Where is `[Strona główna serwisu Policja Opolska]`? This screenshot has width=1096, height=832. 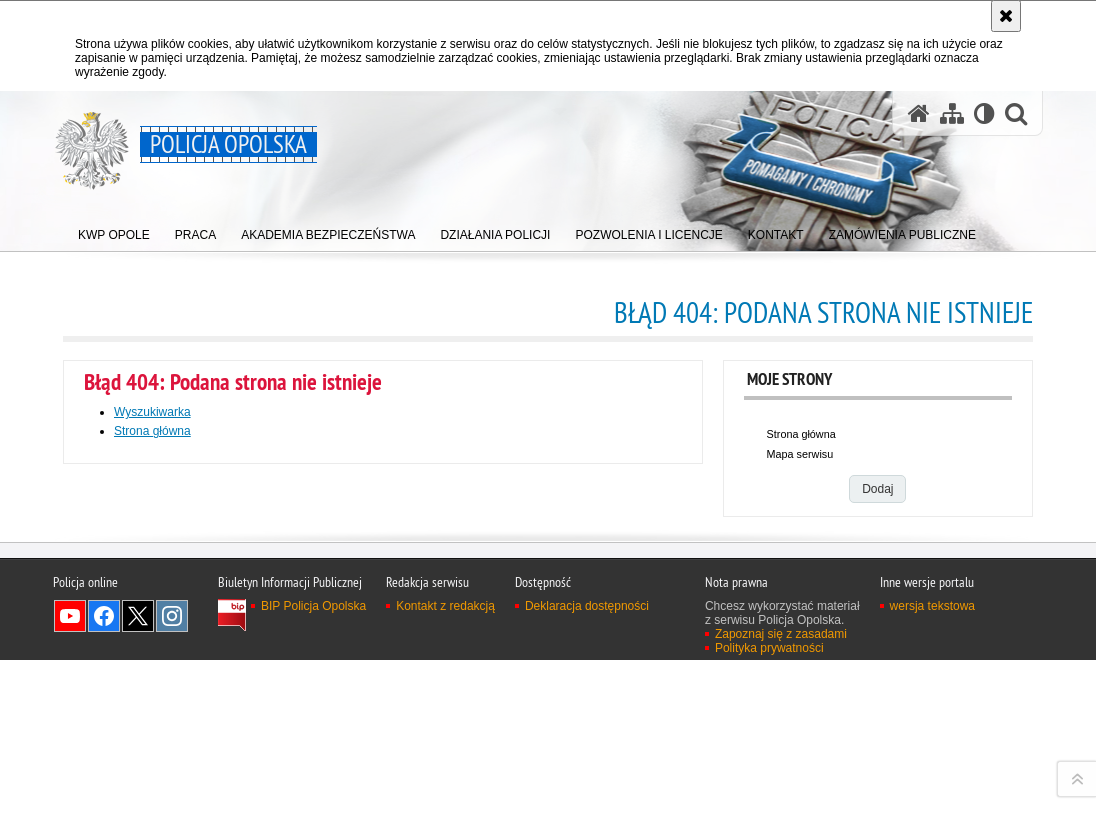 [Strona główna serwisu Policja Opolska] is located at coordinates (919, 113).